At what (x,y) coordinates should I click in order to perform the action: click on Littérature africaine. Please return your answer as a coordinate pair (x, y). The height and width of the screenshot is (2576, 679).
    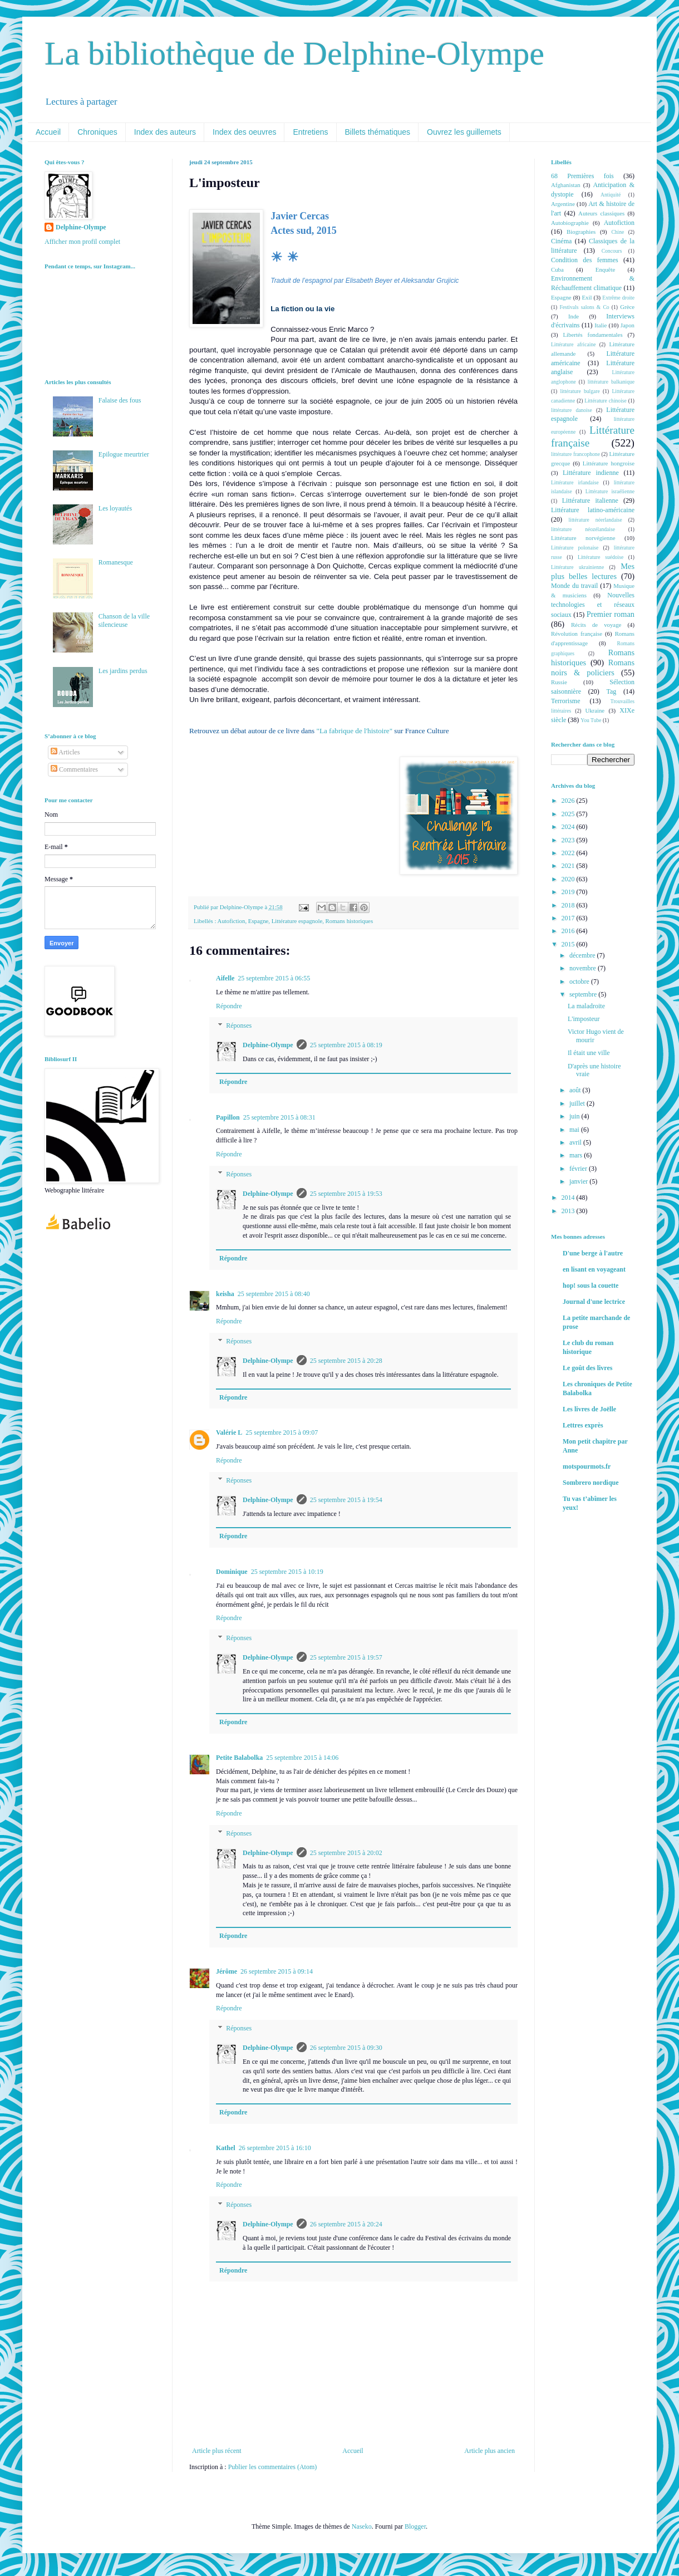
    Looking at the image, I should click on (573, 344).